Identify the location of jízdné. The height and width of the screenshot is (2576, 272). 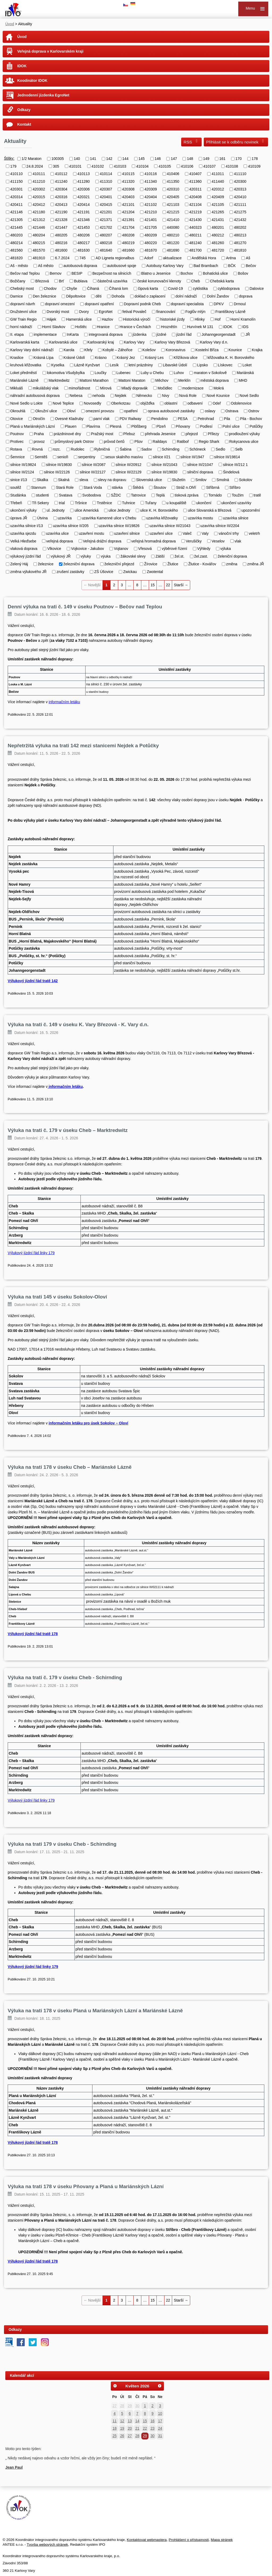
(161, 334).